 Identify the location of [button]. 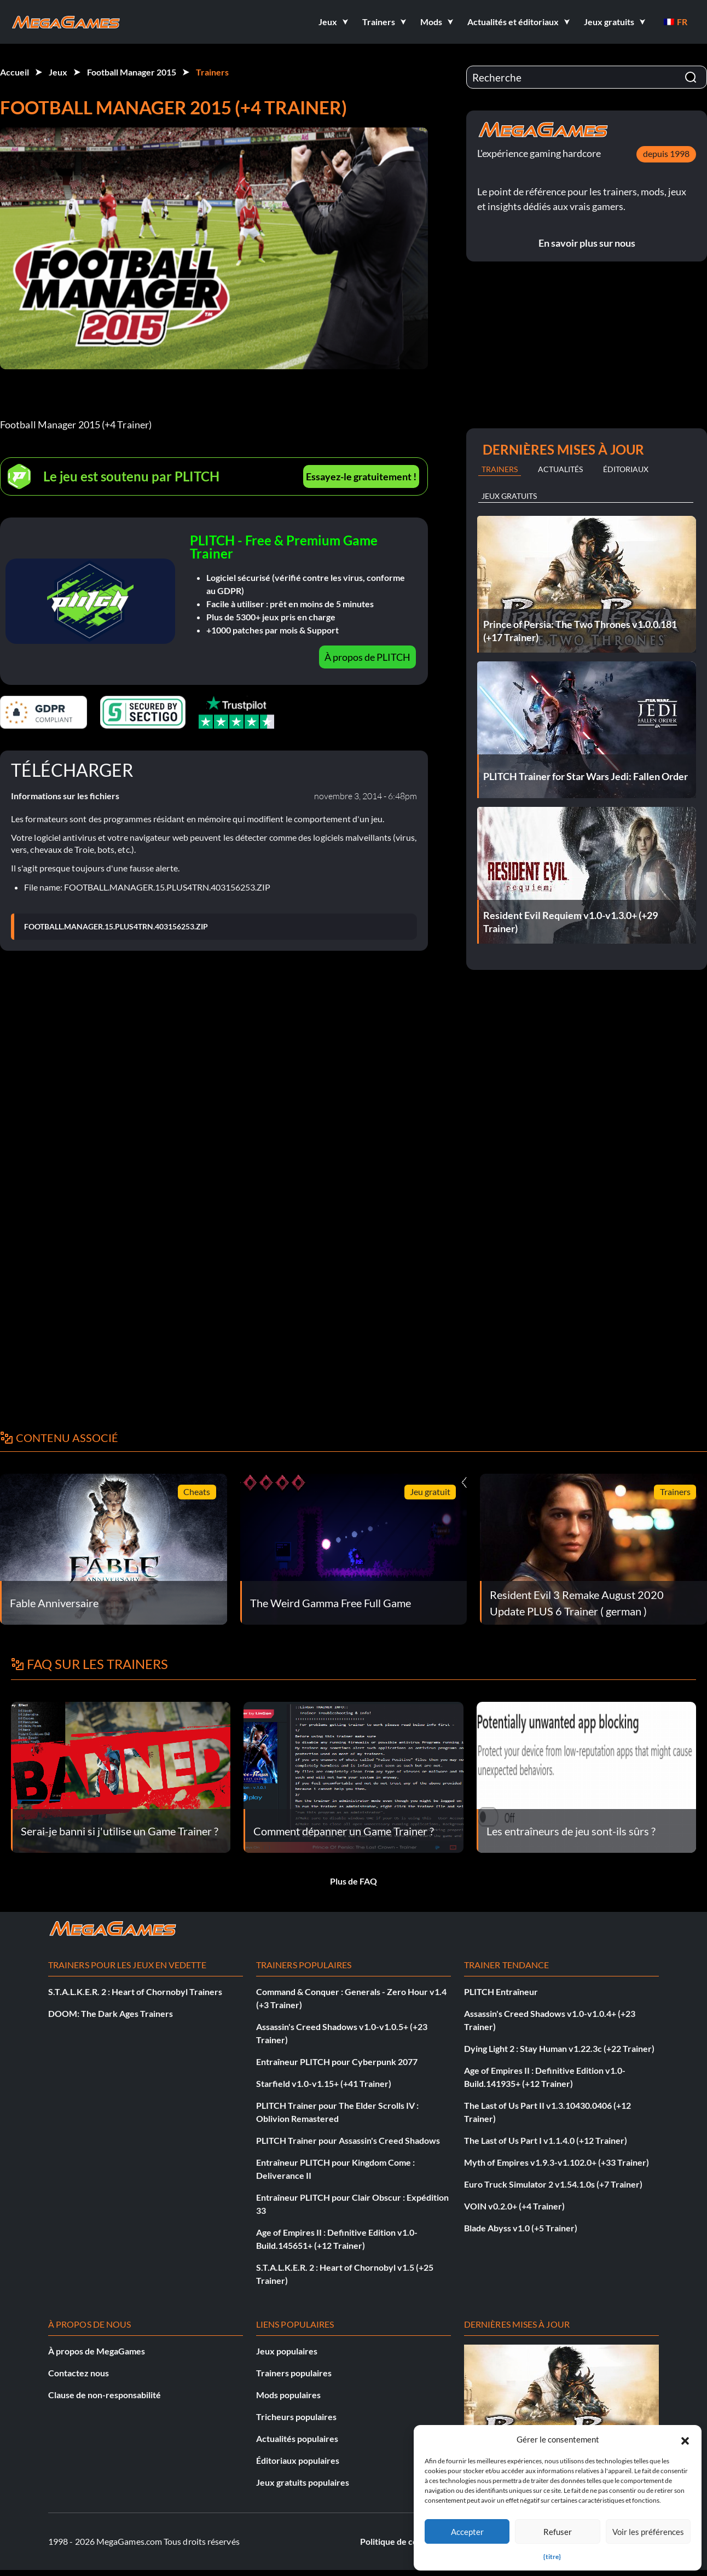
(685, 2439).